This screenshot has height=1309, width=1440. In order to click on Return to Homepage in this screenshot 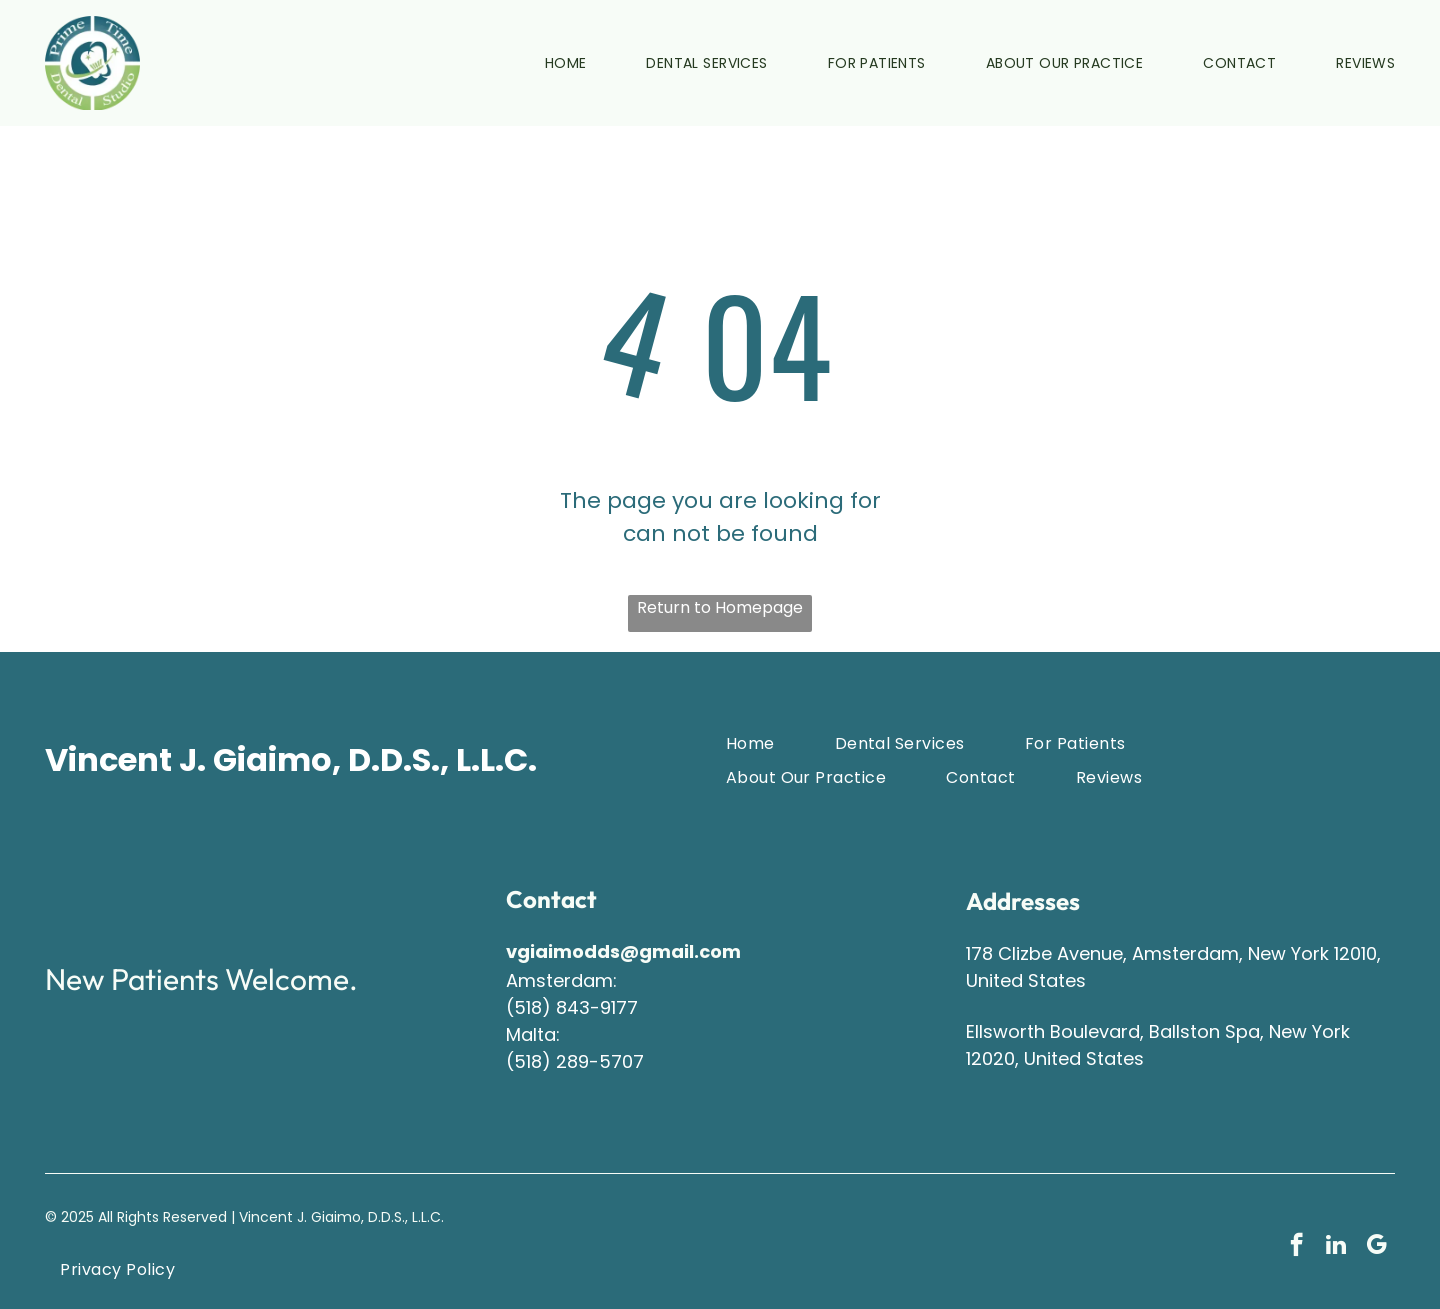, I will do `click(720, 607)`.